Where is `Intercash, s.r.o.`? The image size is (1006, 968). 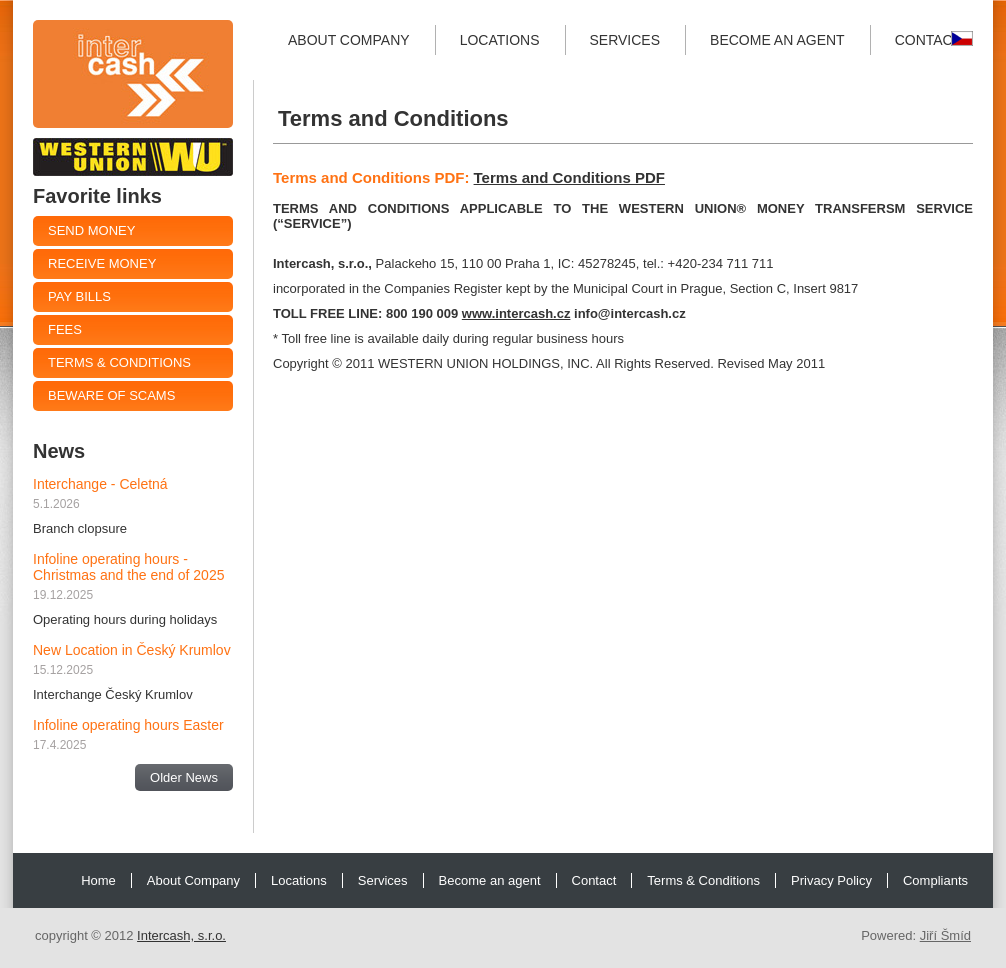 Intercash, s.r.o. is located at coordinates (181, 935).